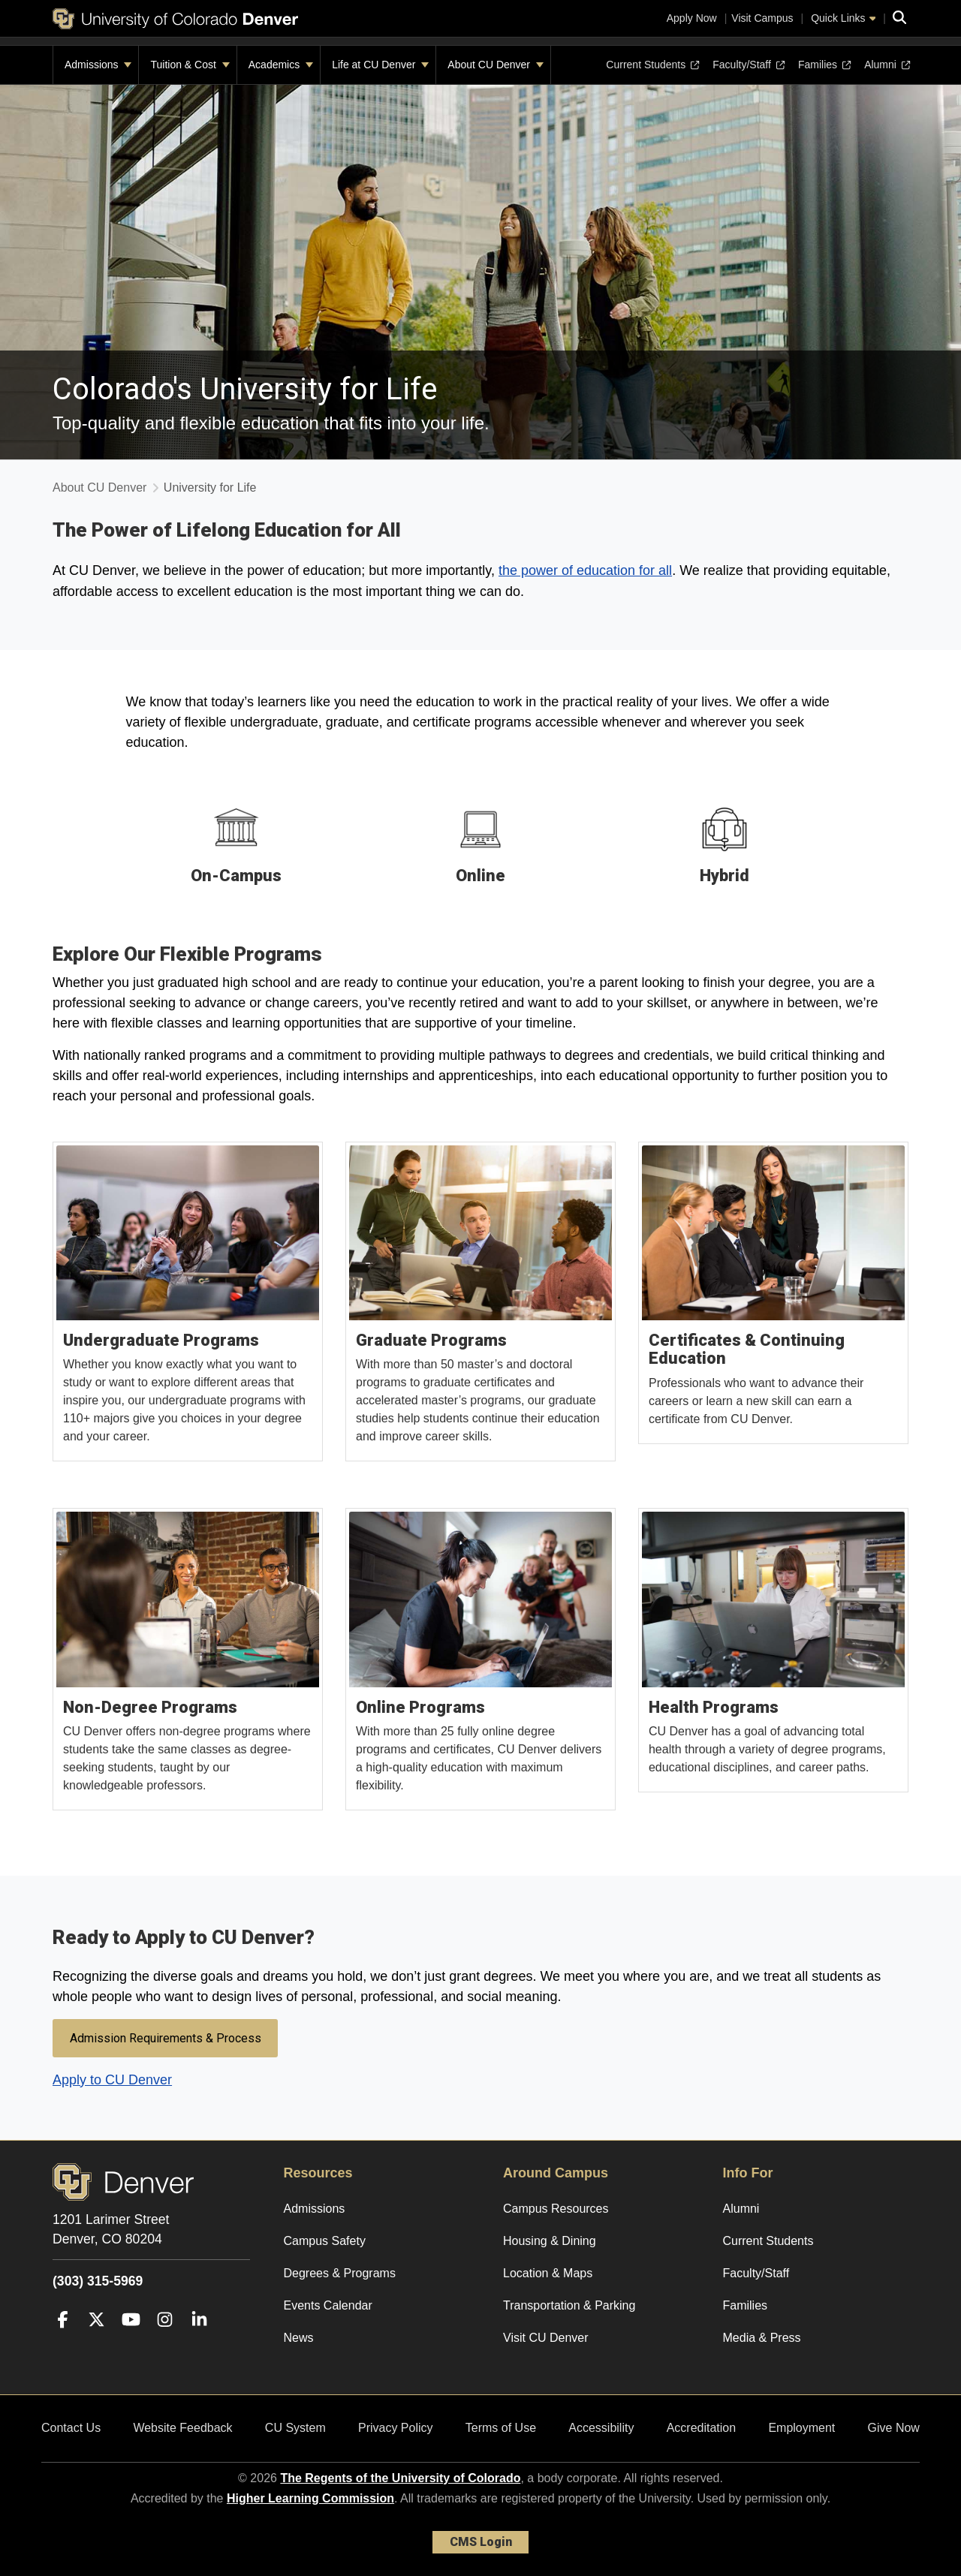  I want to click on Admissions, so click(98, 65).